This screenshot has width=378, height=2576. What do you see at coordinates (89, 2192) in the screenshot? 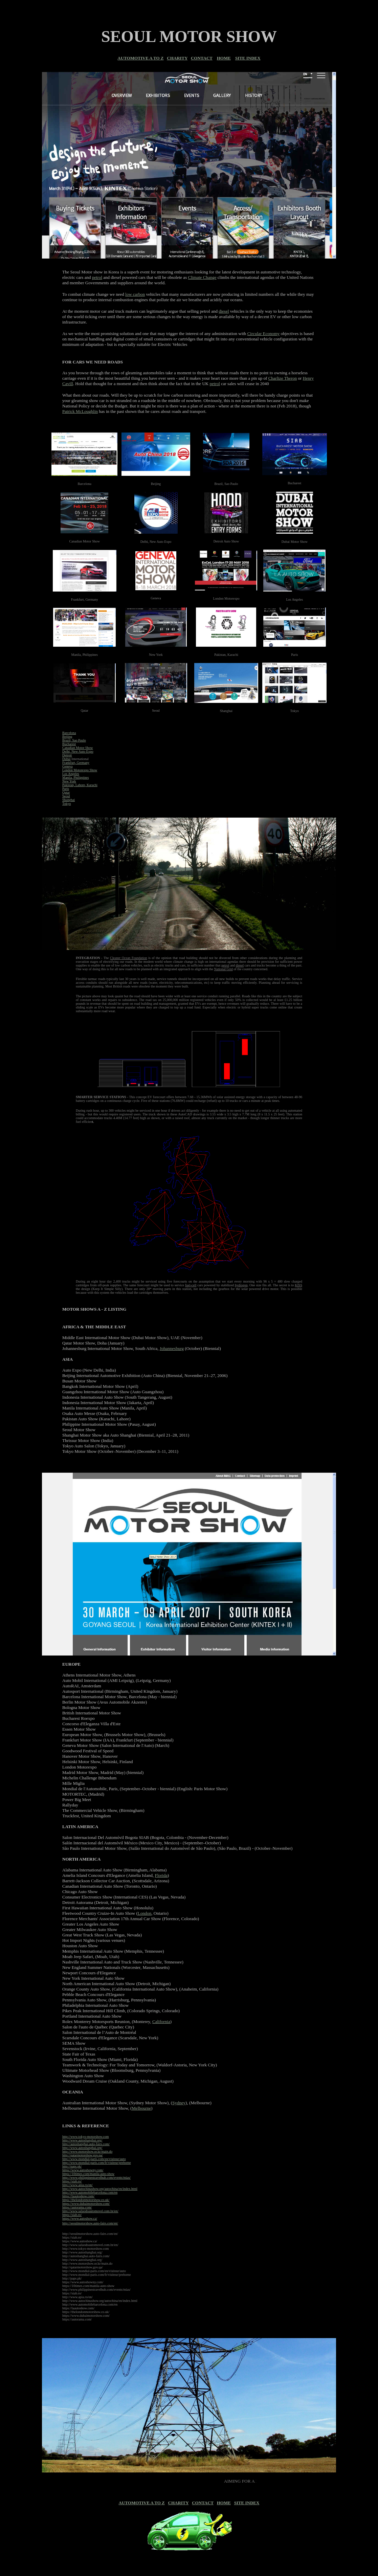
I see `http://www.automobilebarcelona.com/en` at bounding box center [89, 2192].